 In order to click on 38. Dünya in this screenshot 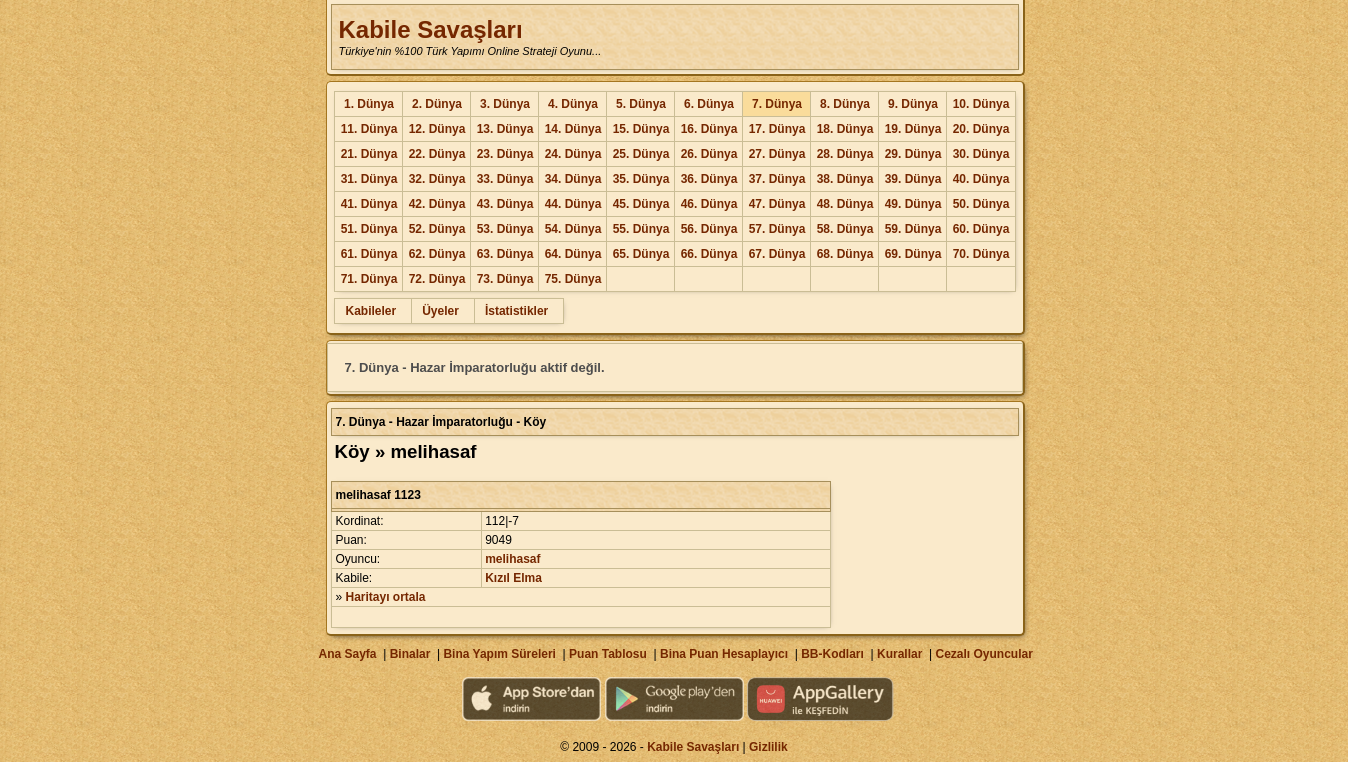, I will do `click(845, 179)`.